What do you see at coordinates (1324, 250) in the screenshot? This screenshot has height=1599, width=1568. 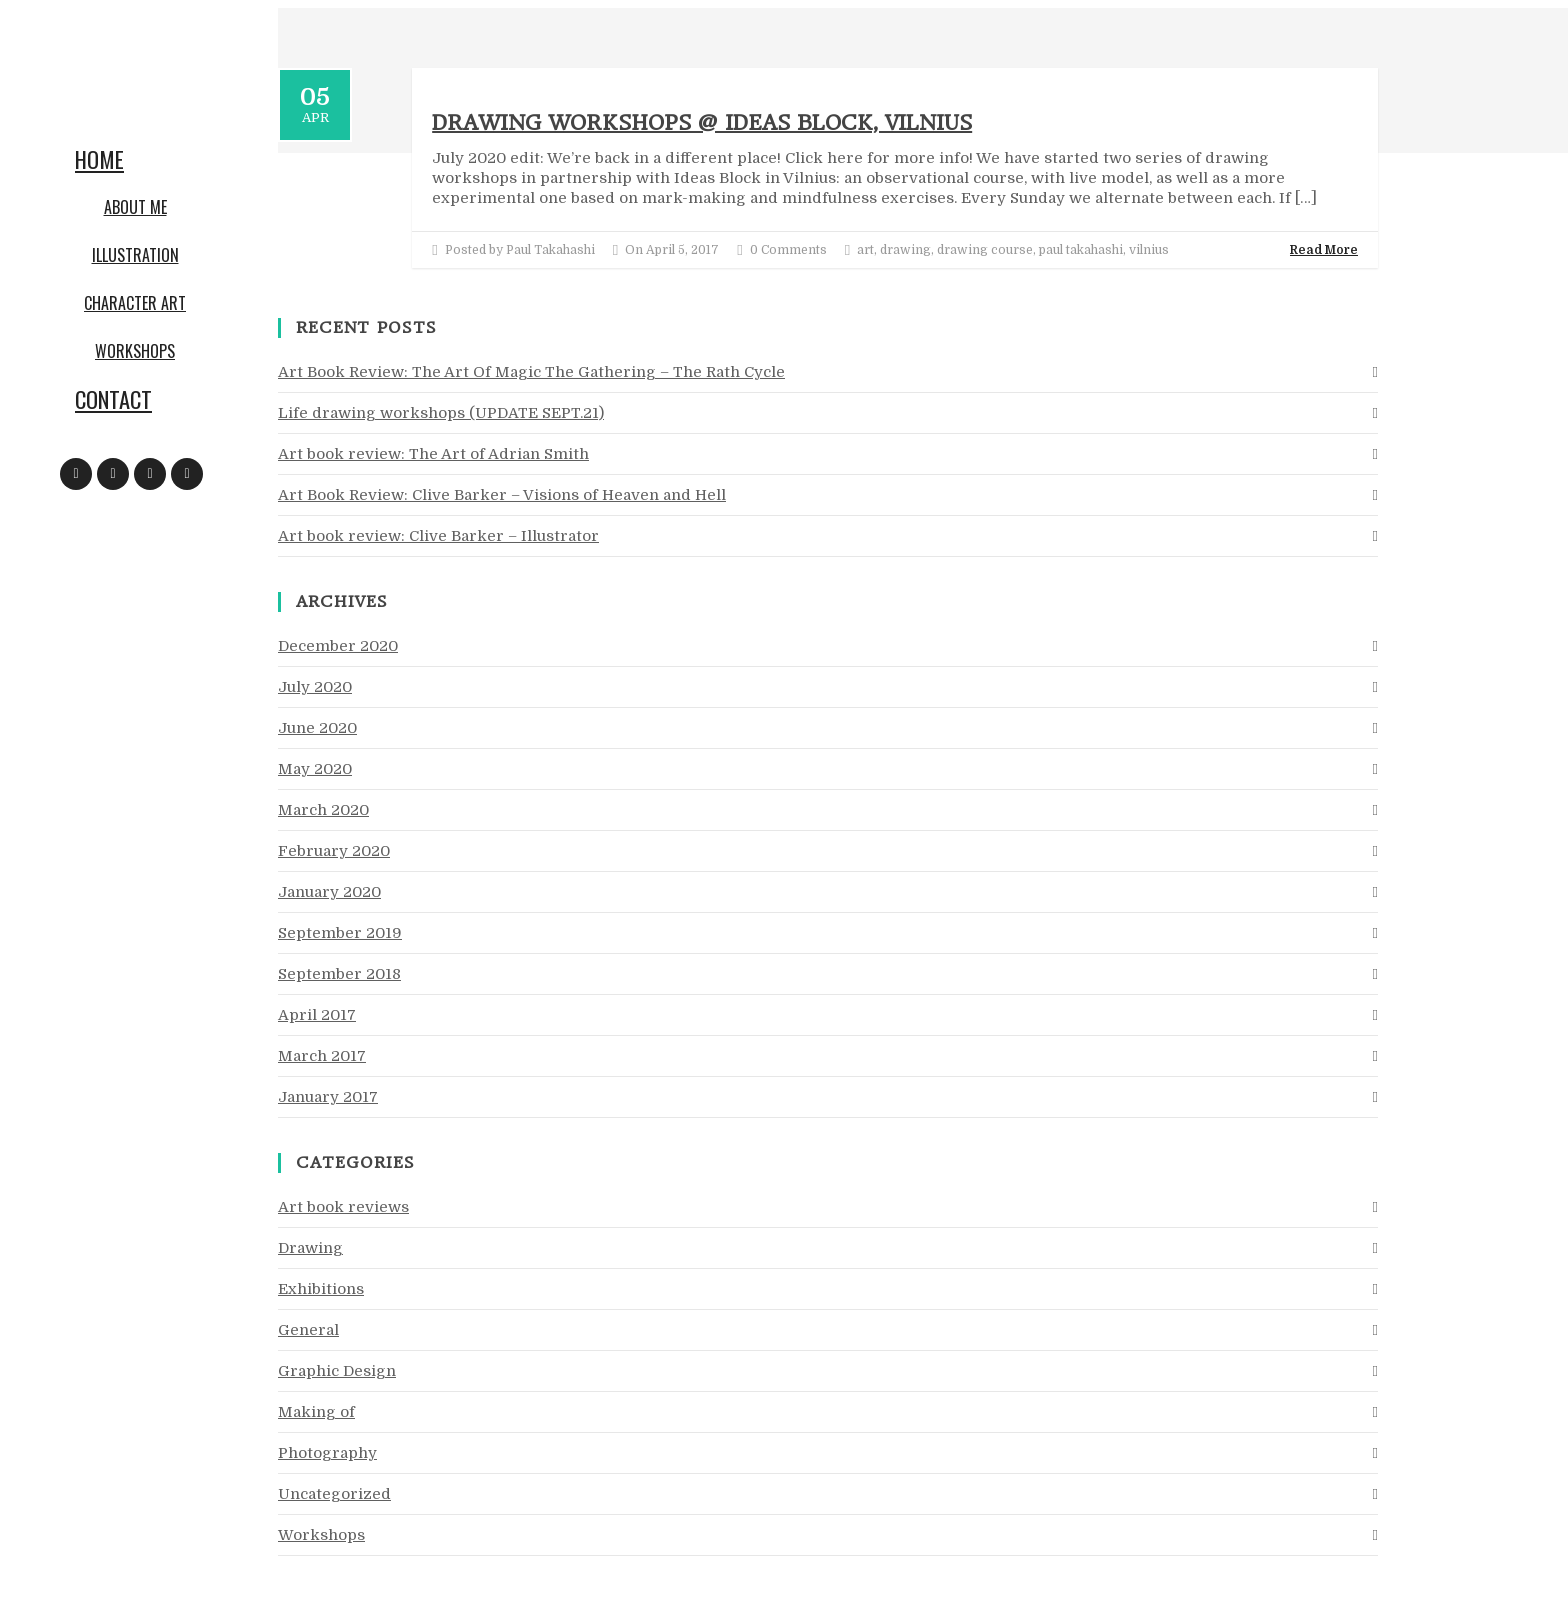 I see `Read More` at bounding box center [1324, 250].